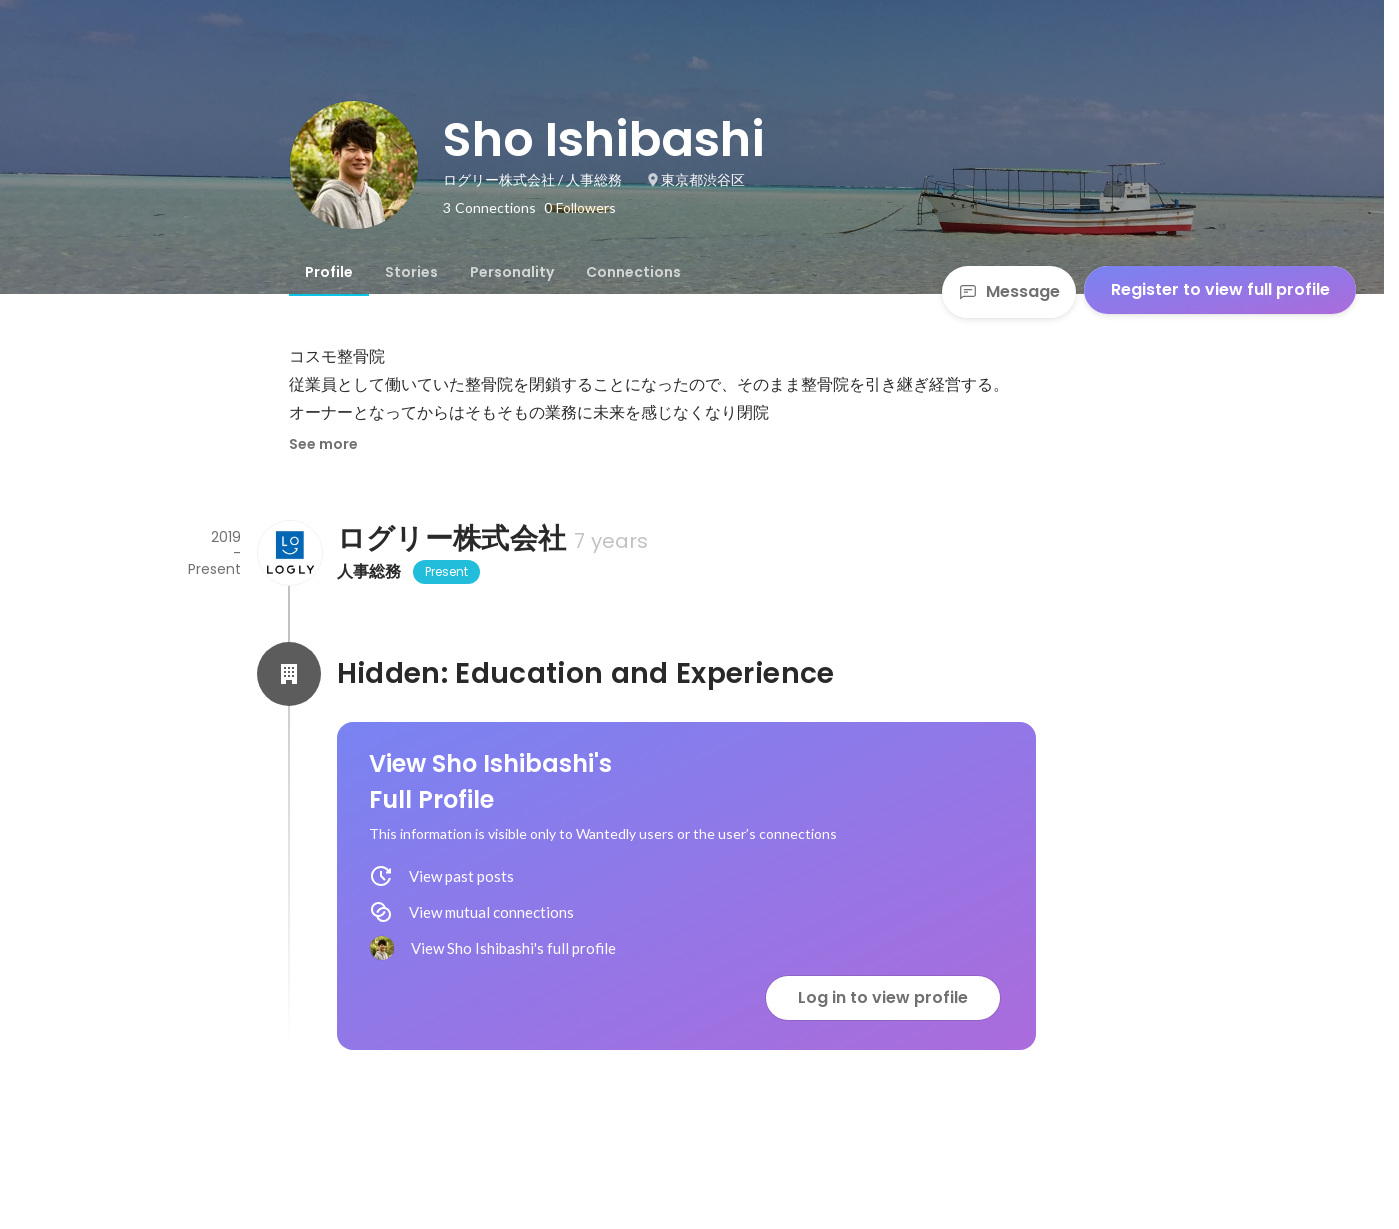 Image resolution: width=1399 pixels, height=1229 pixels. Describe the element at coordinates (289, 553) in the screenshot. I see `[About ログリー株式会社]` at that location.